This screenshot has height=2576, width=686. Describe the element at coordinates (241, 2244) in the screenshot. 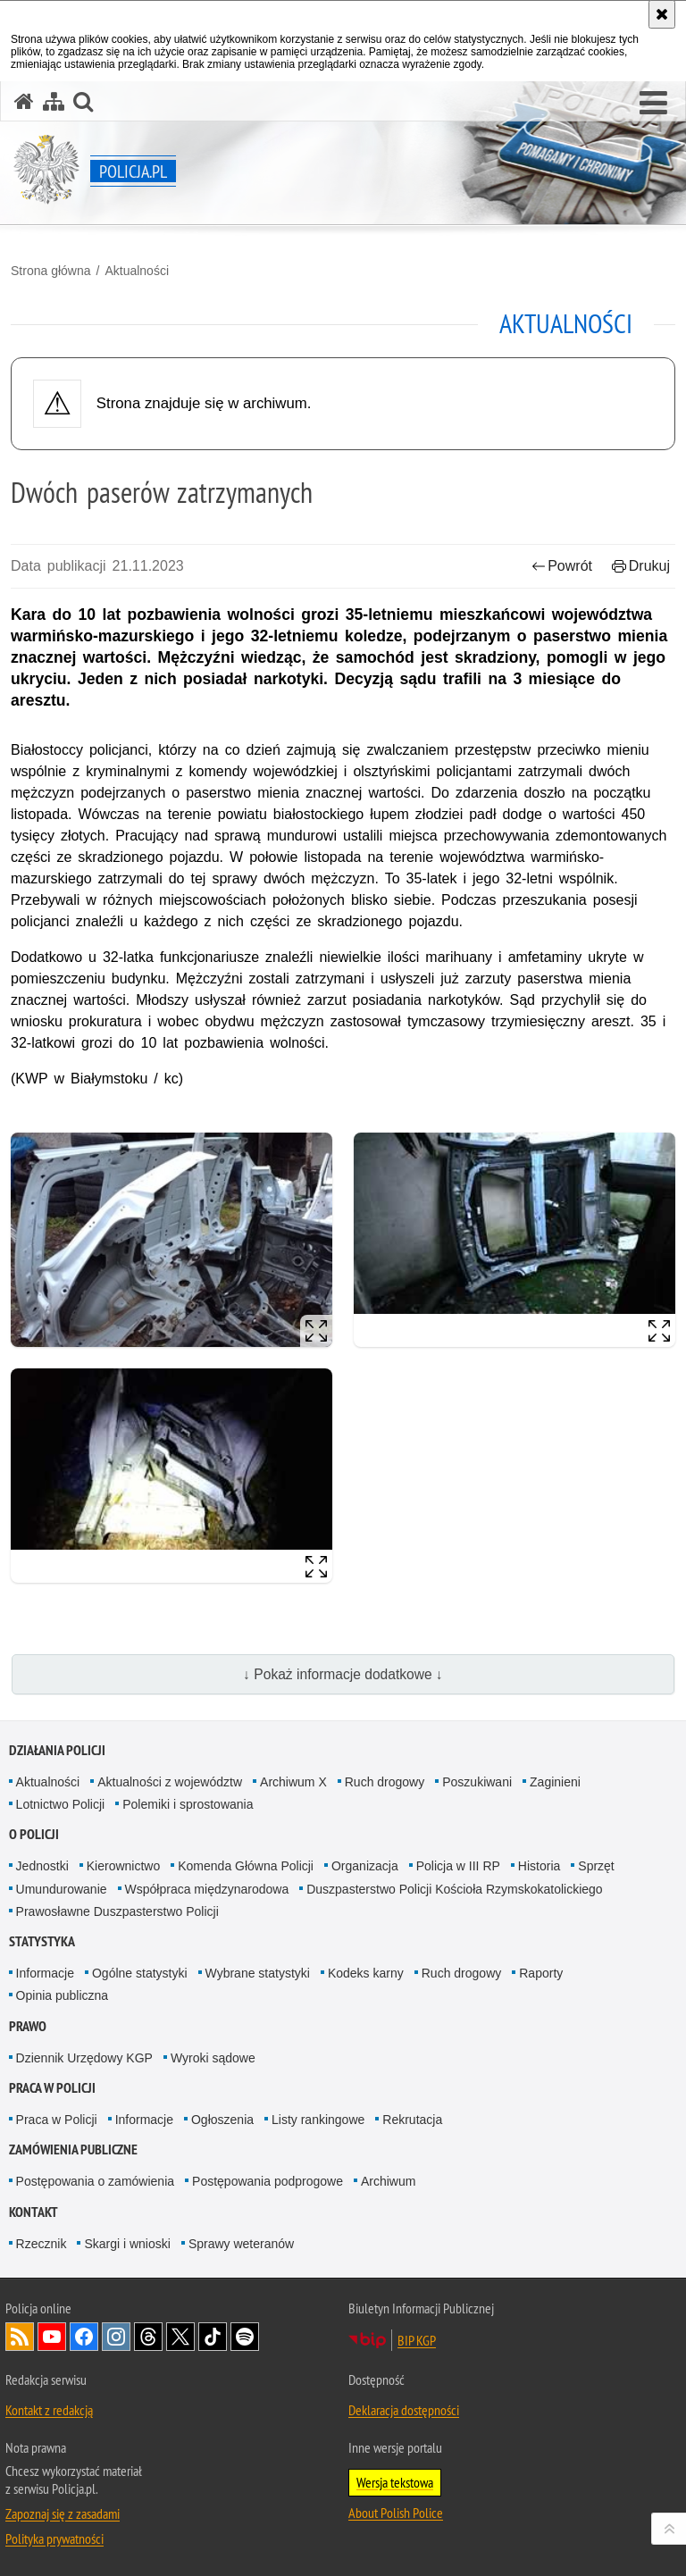

I see `Sprawy weteranów` at that location.